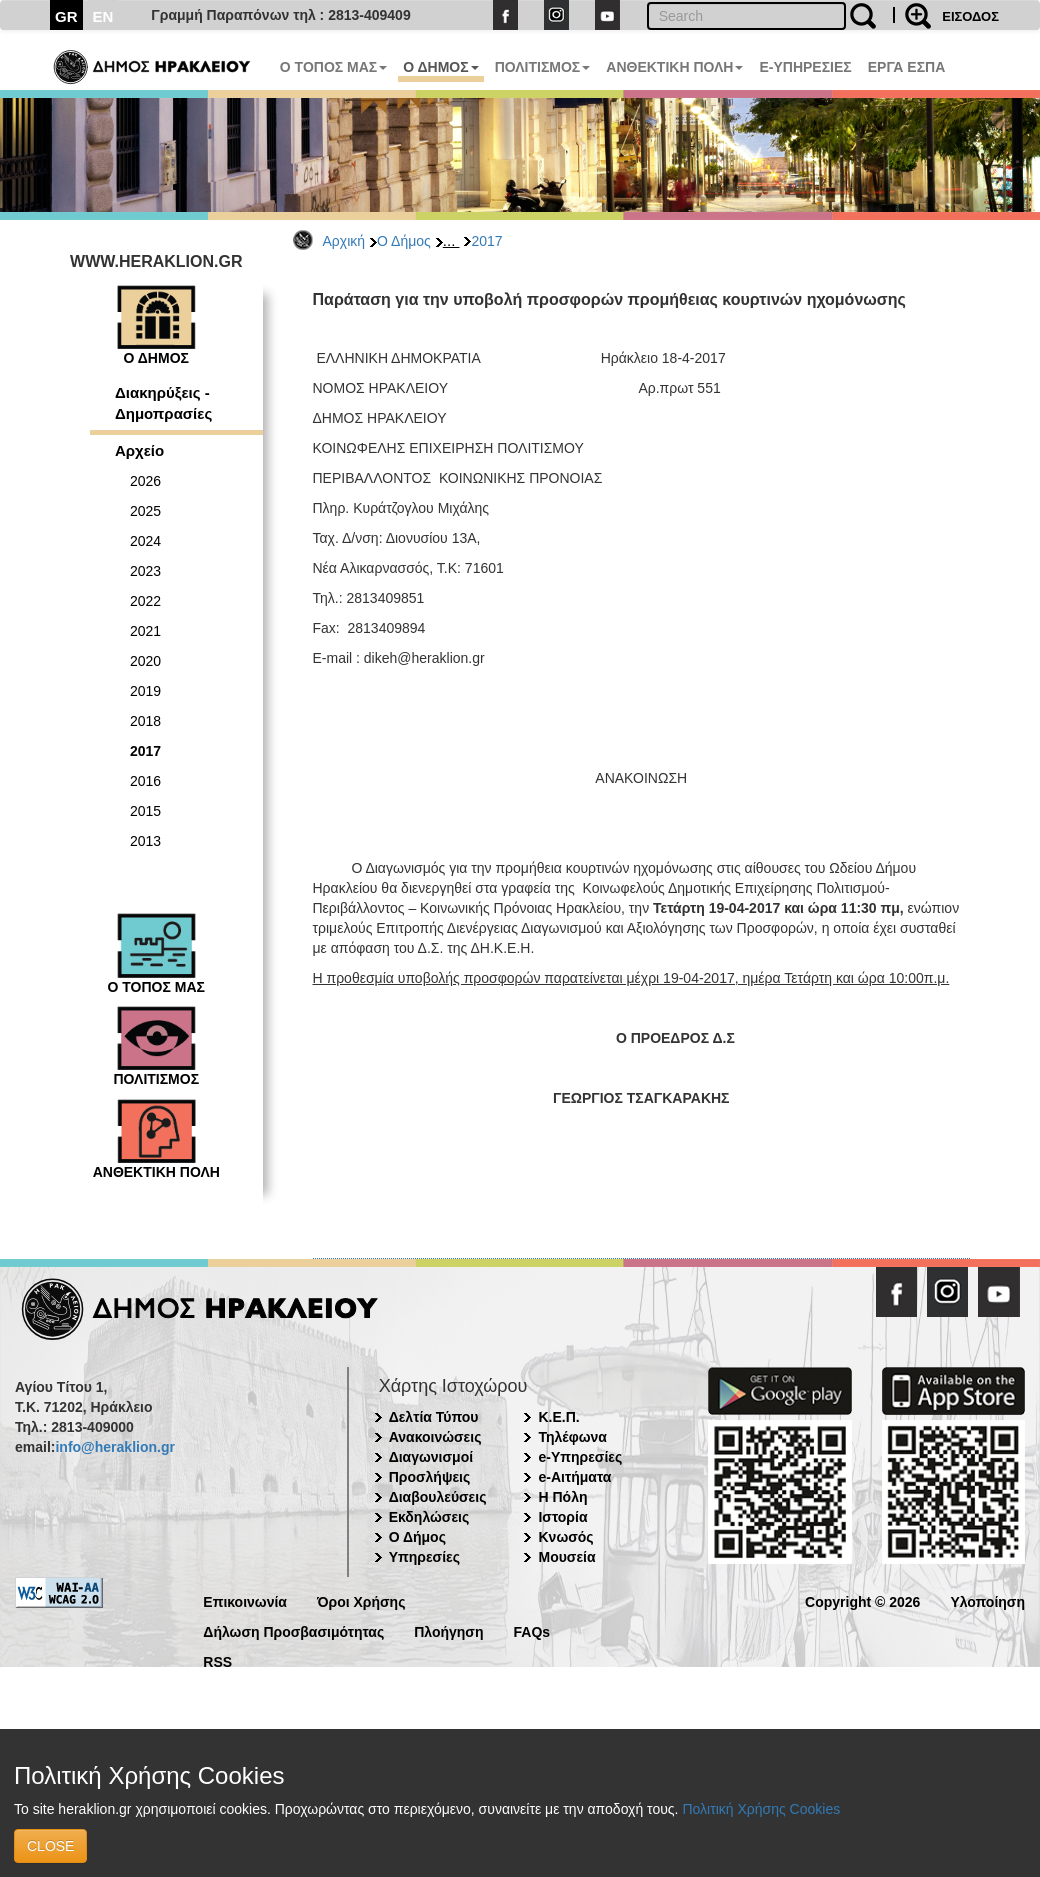 This screenshot has height=1877, width=1040. I want to click on Κνωσός, so click(565, 1537).